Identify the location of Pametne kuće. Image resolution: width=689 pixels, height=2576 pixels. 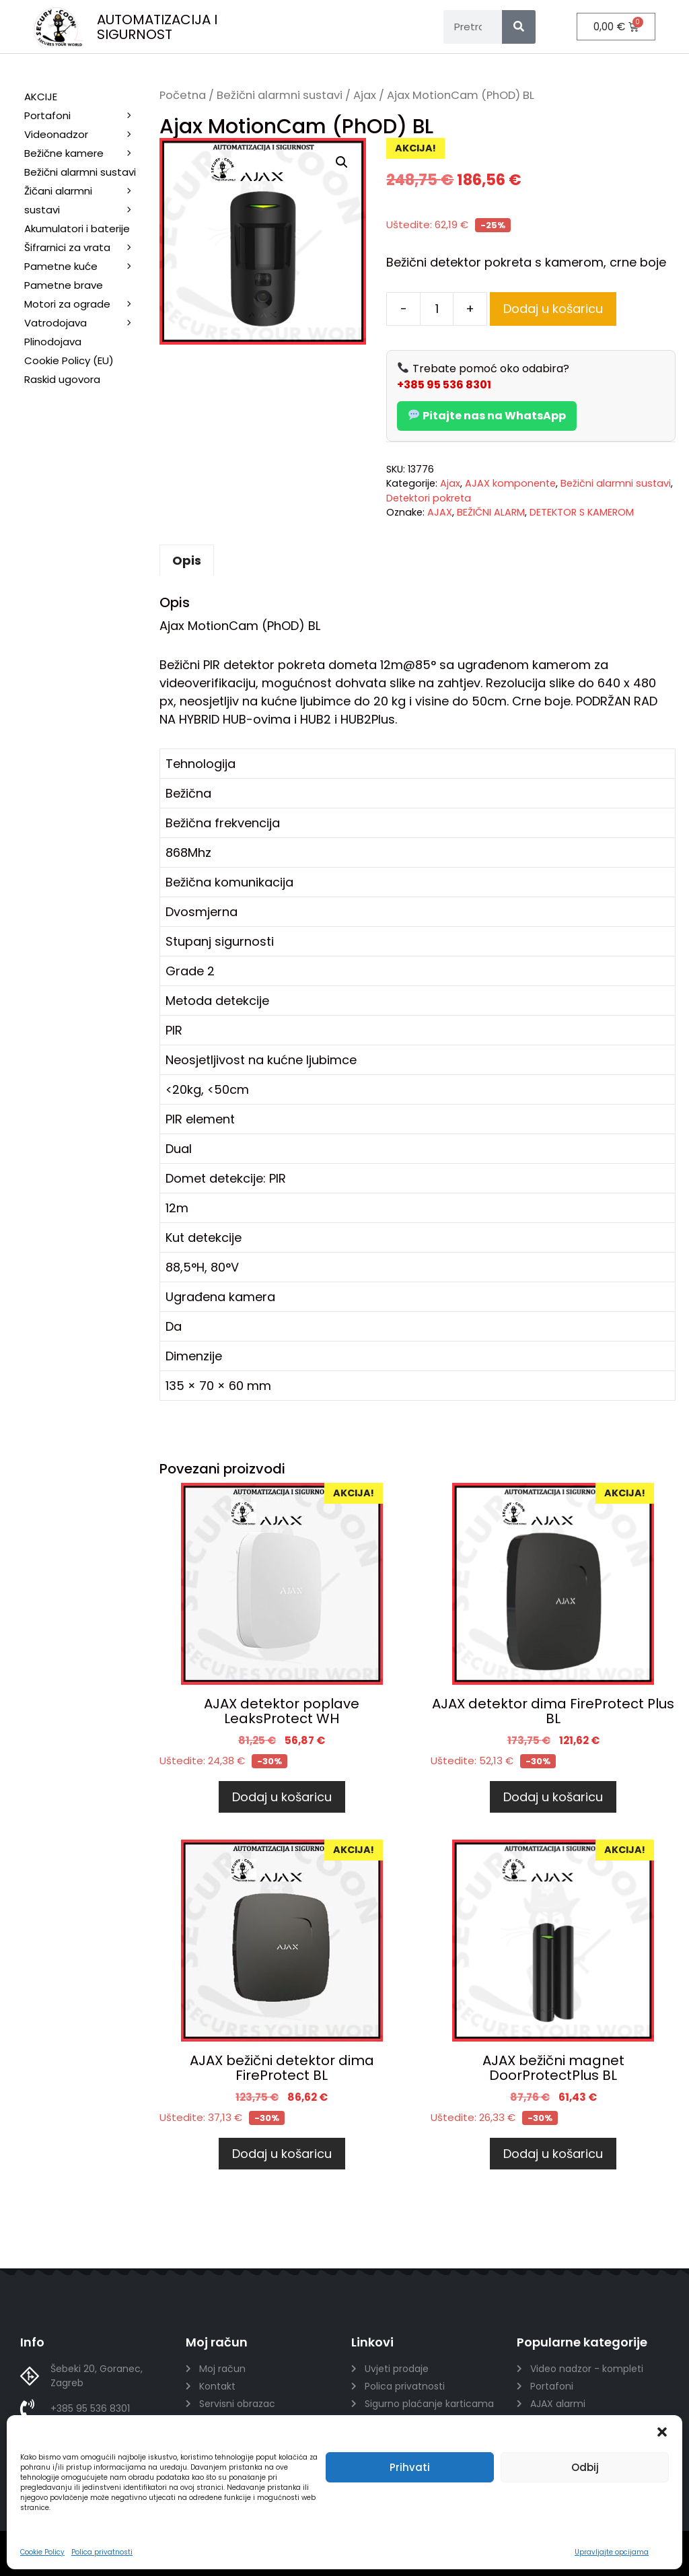
(85, 266).